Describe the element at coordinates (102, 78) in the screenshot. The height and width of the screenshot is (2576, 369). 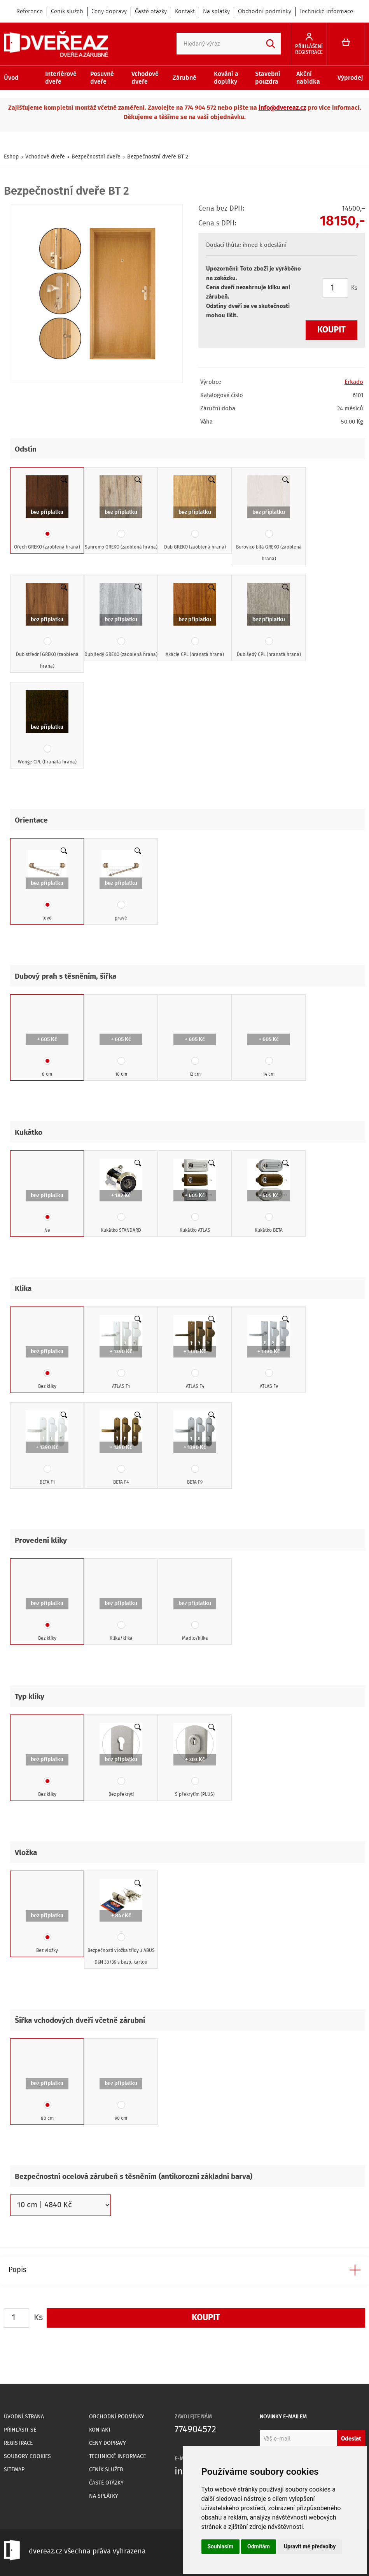
I see `Posuvné dveře` at that location.